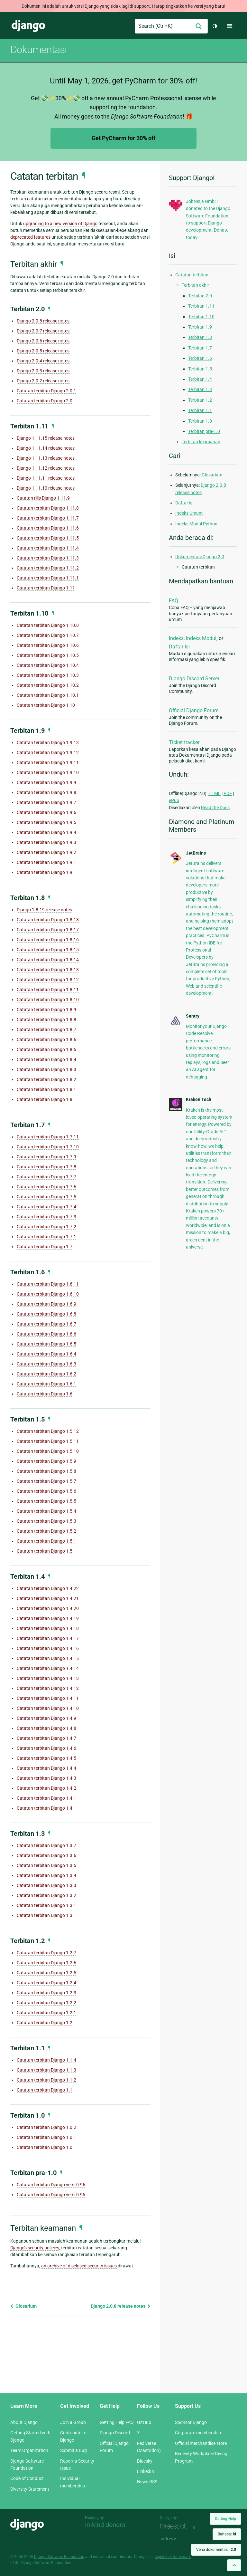 The image size is (247, 2576). Describe the element at coordinates (46, 1353) in the screenshot. I see `Catatan terbitan Django 1.6.4` at that location.